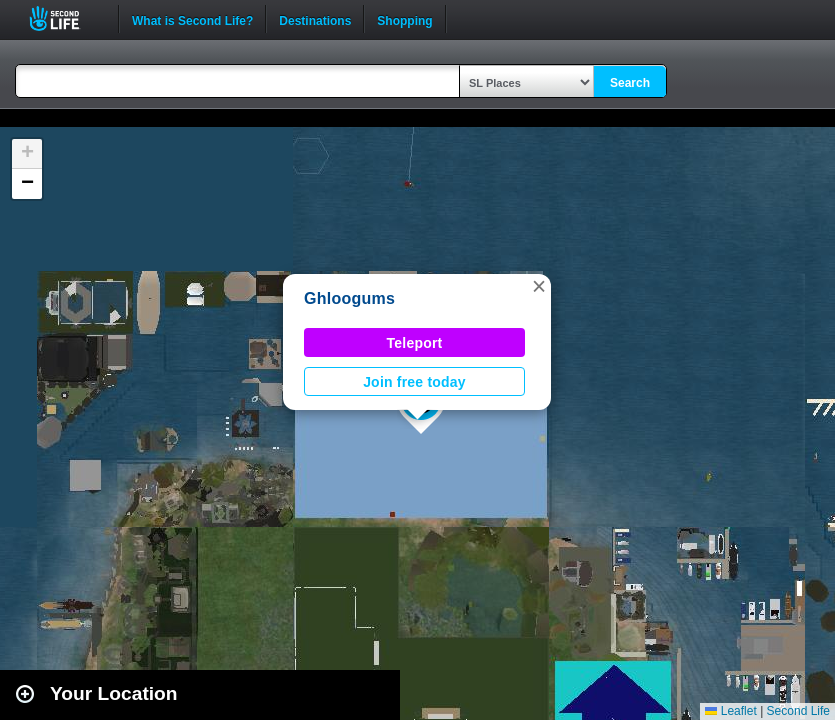 This screenshot has width=835, height=720. What do you see at coordinates (414, 382) in the screenshot?
I see `Join free today` at bounding box center [414, 382].